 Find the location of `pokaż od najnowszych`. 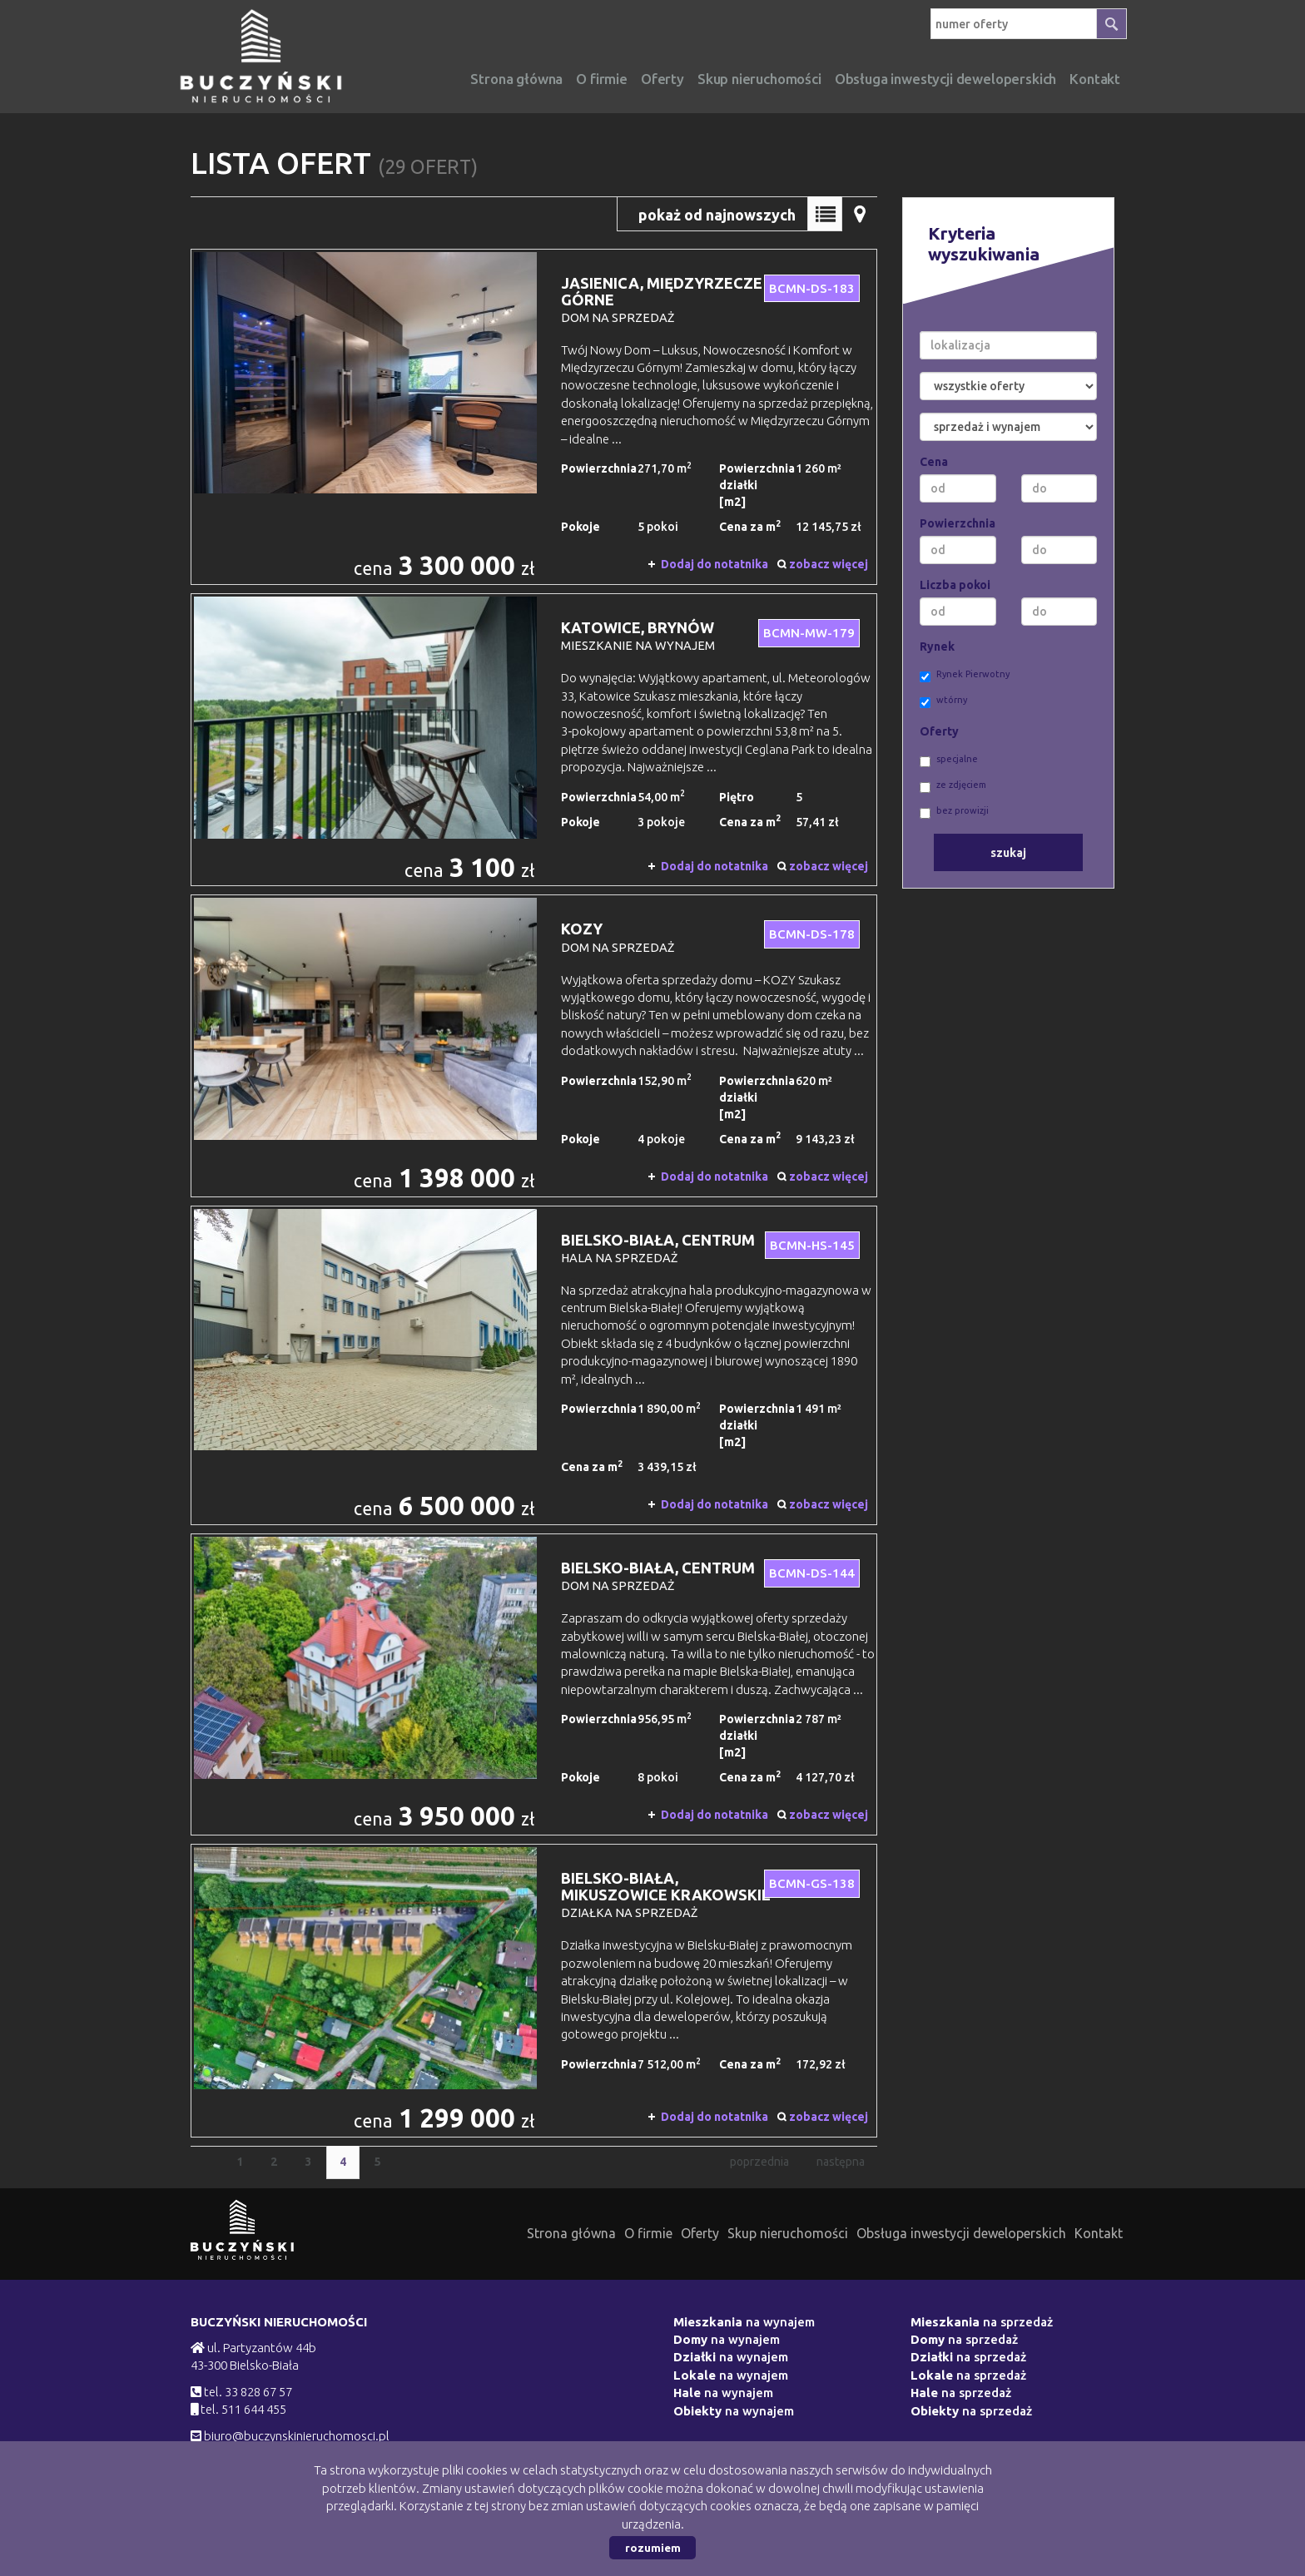

pokaż od najnowszych is located at coordinates (717, 214).